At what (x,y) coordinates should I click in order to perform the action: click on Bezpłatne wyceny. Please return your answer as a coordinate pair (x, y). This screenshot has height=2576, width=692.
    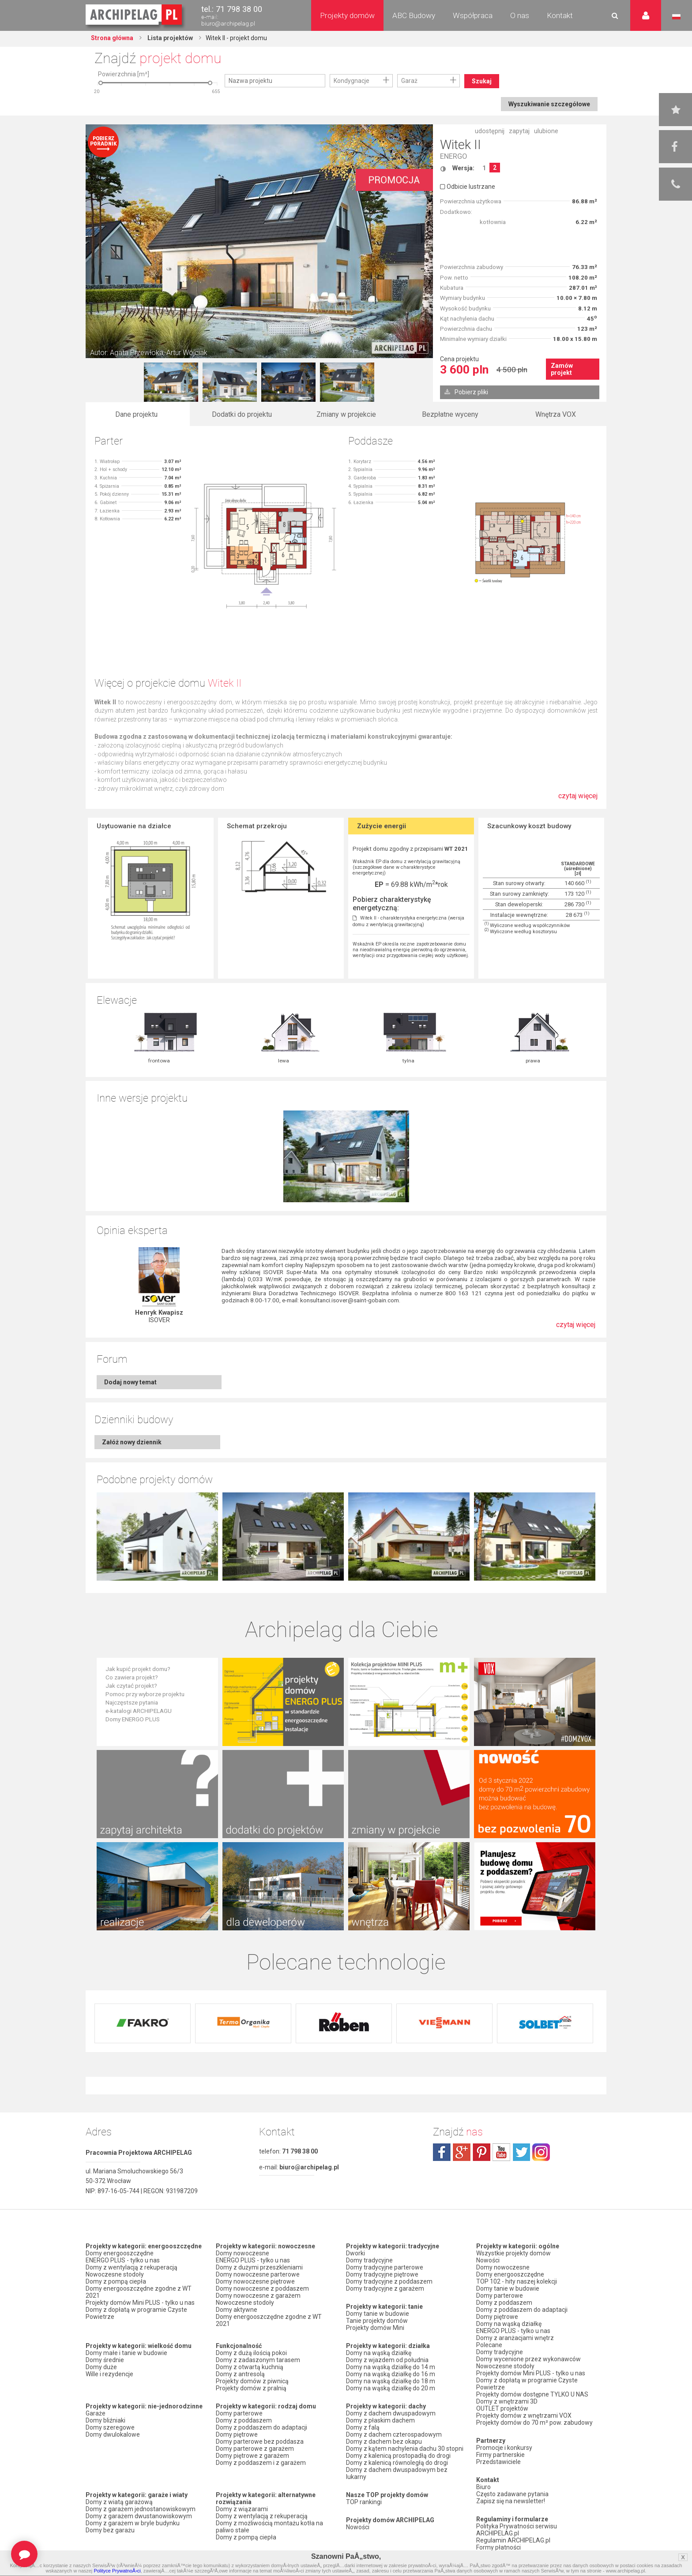
    Looking at the image, I should click on (450, 414).